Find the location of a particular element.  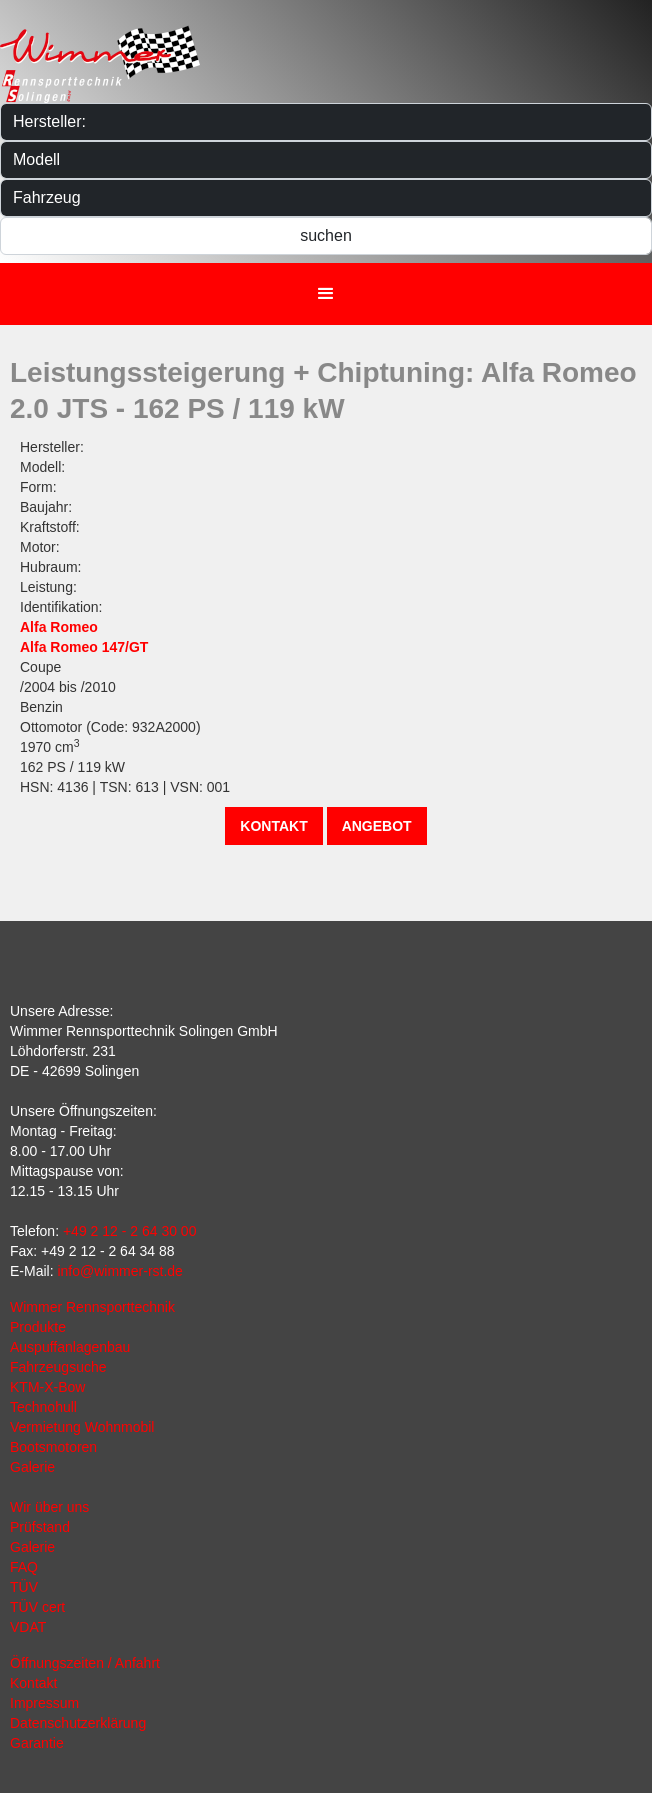

Produkte is located at coordinates (38, 1327).